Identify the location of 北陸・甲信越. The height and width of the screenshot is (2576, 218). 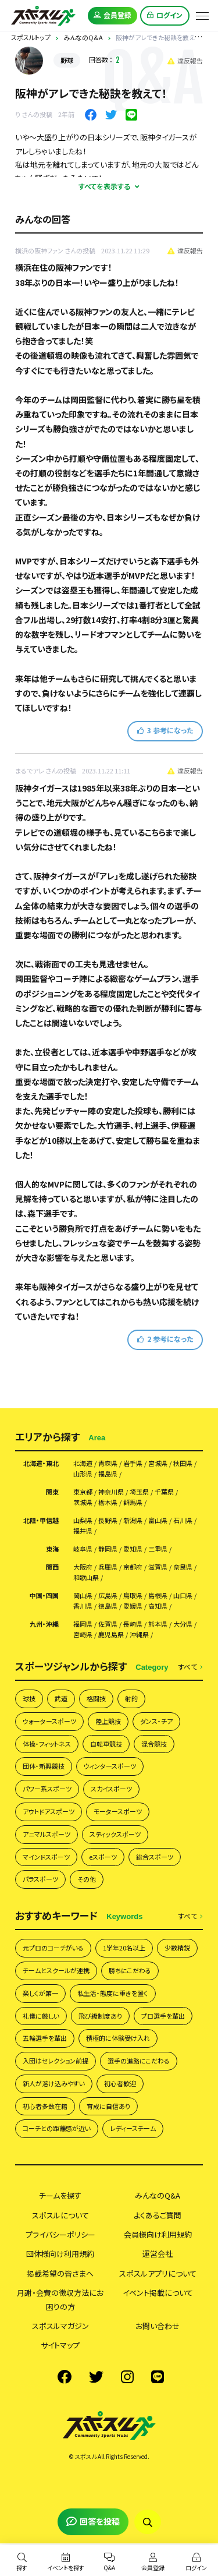
(41, 1520).